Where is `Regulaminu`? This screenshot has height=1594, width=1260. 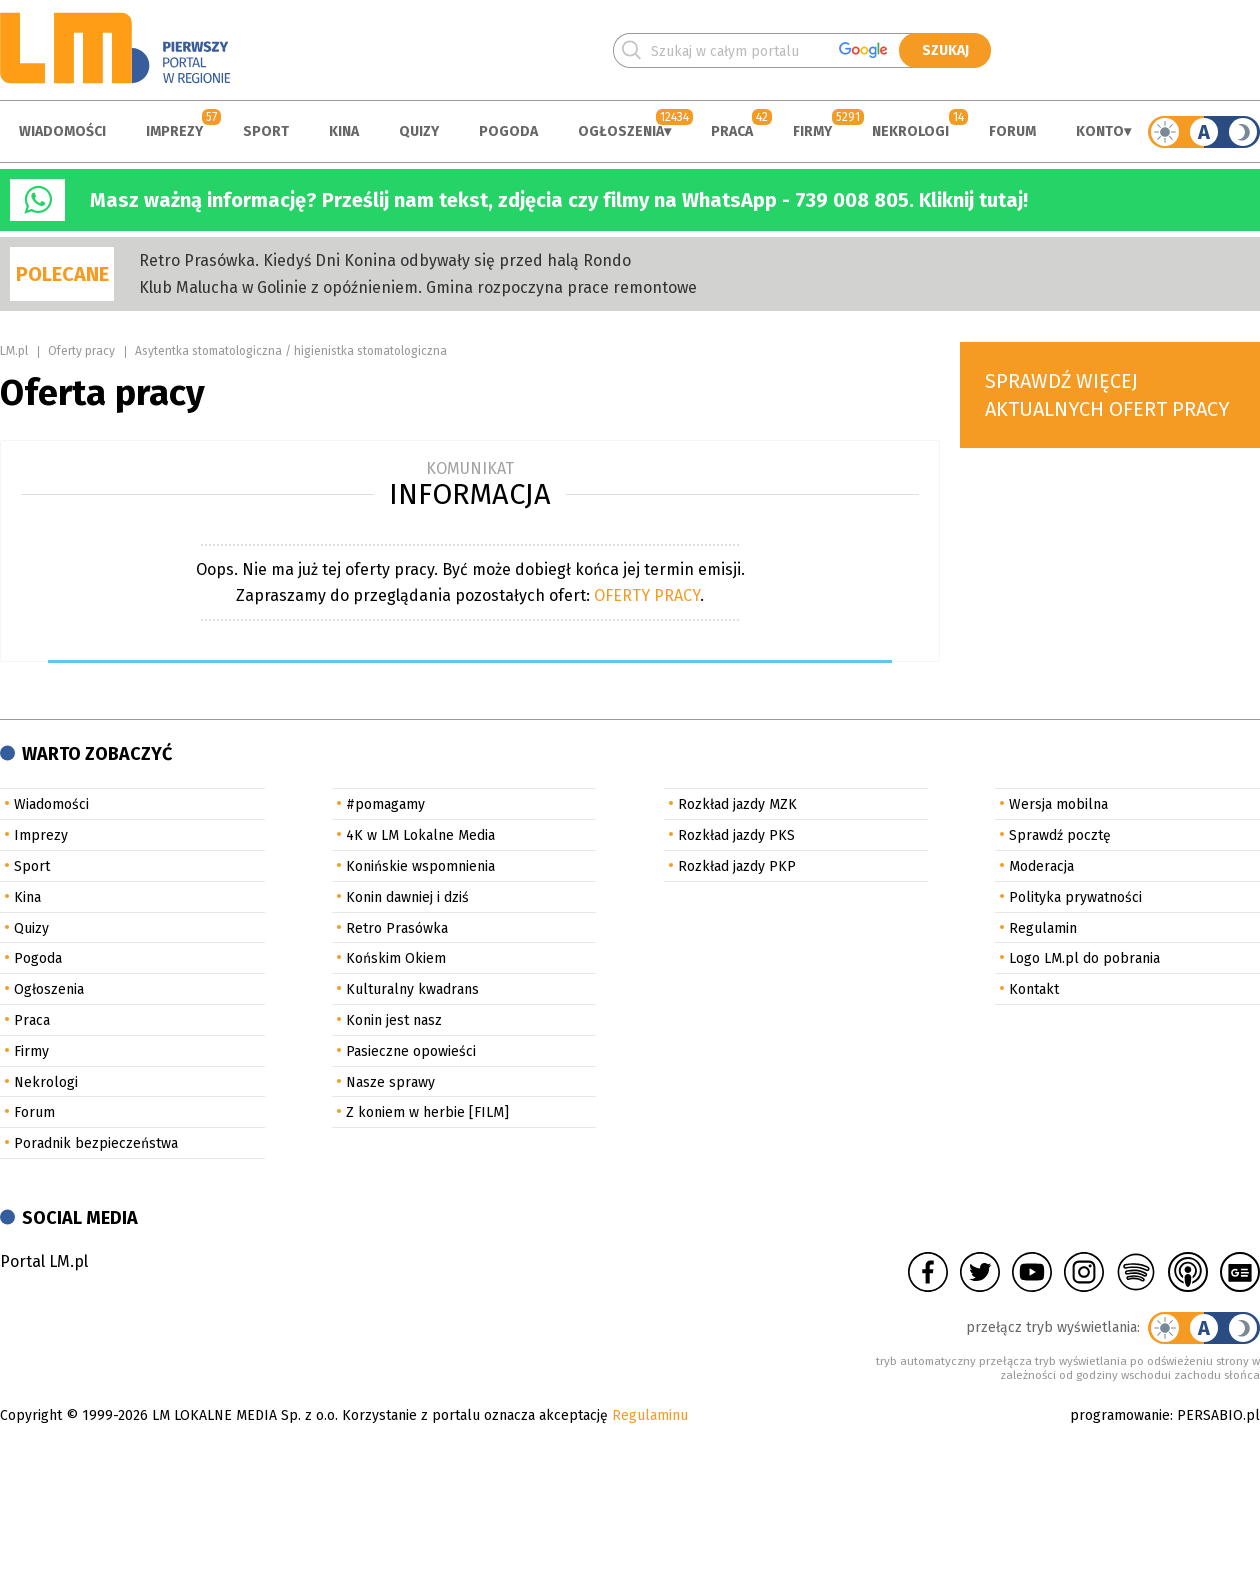 Regulaminu is located at coordinates (650, 1415).